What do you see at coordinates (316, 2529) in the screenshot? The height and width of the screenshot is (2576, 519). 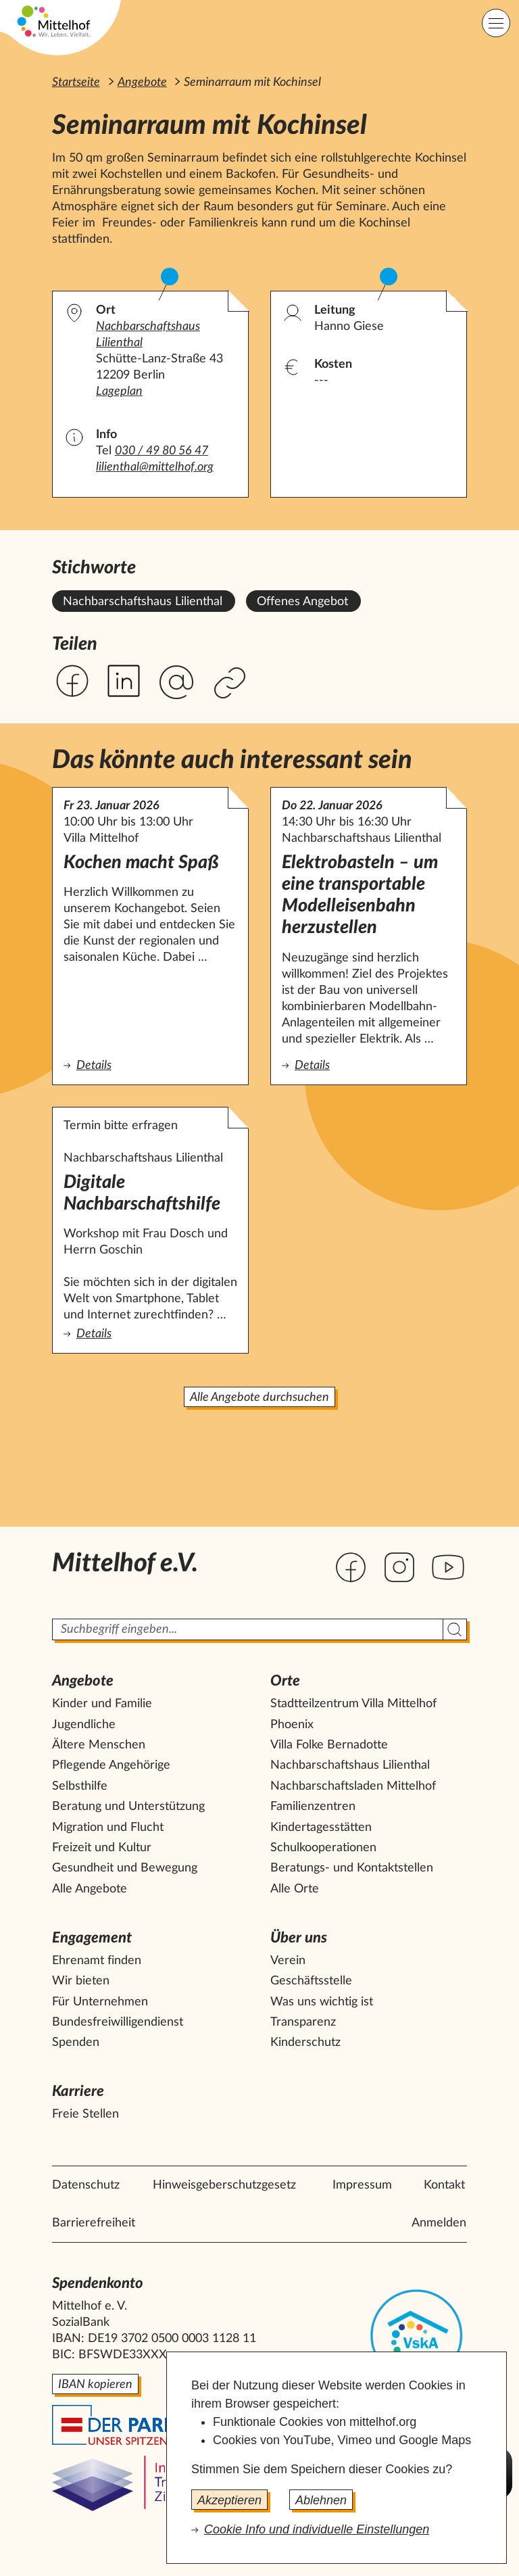 I see `Cookie Info und individuelle Einstellungen` at bounding box center [316, 2529].